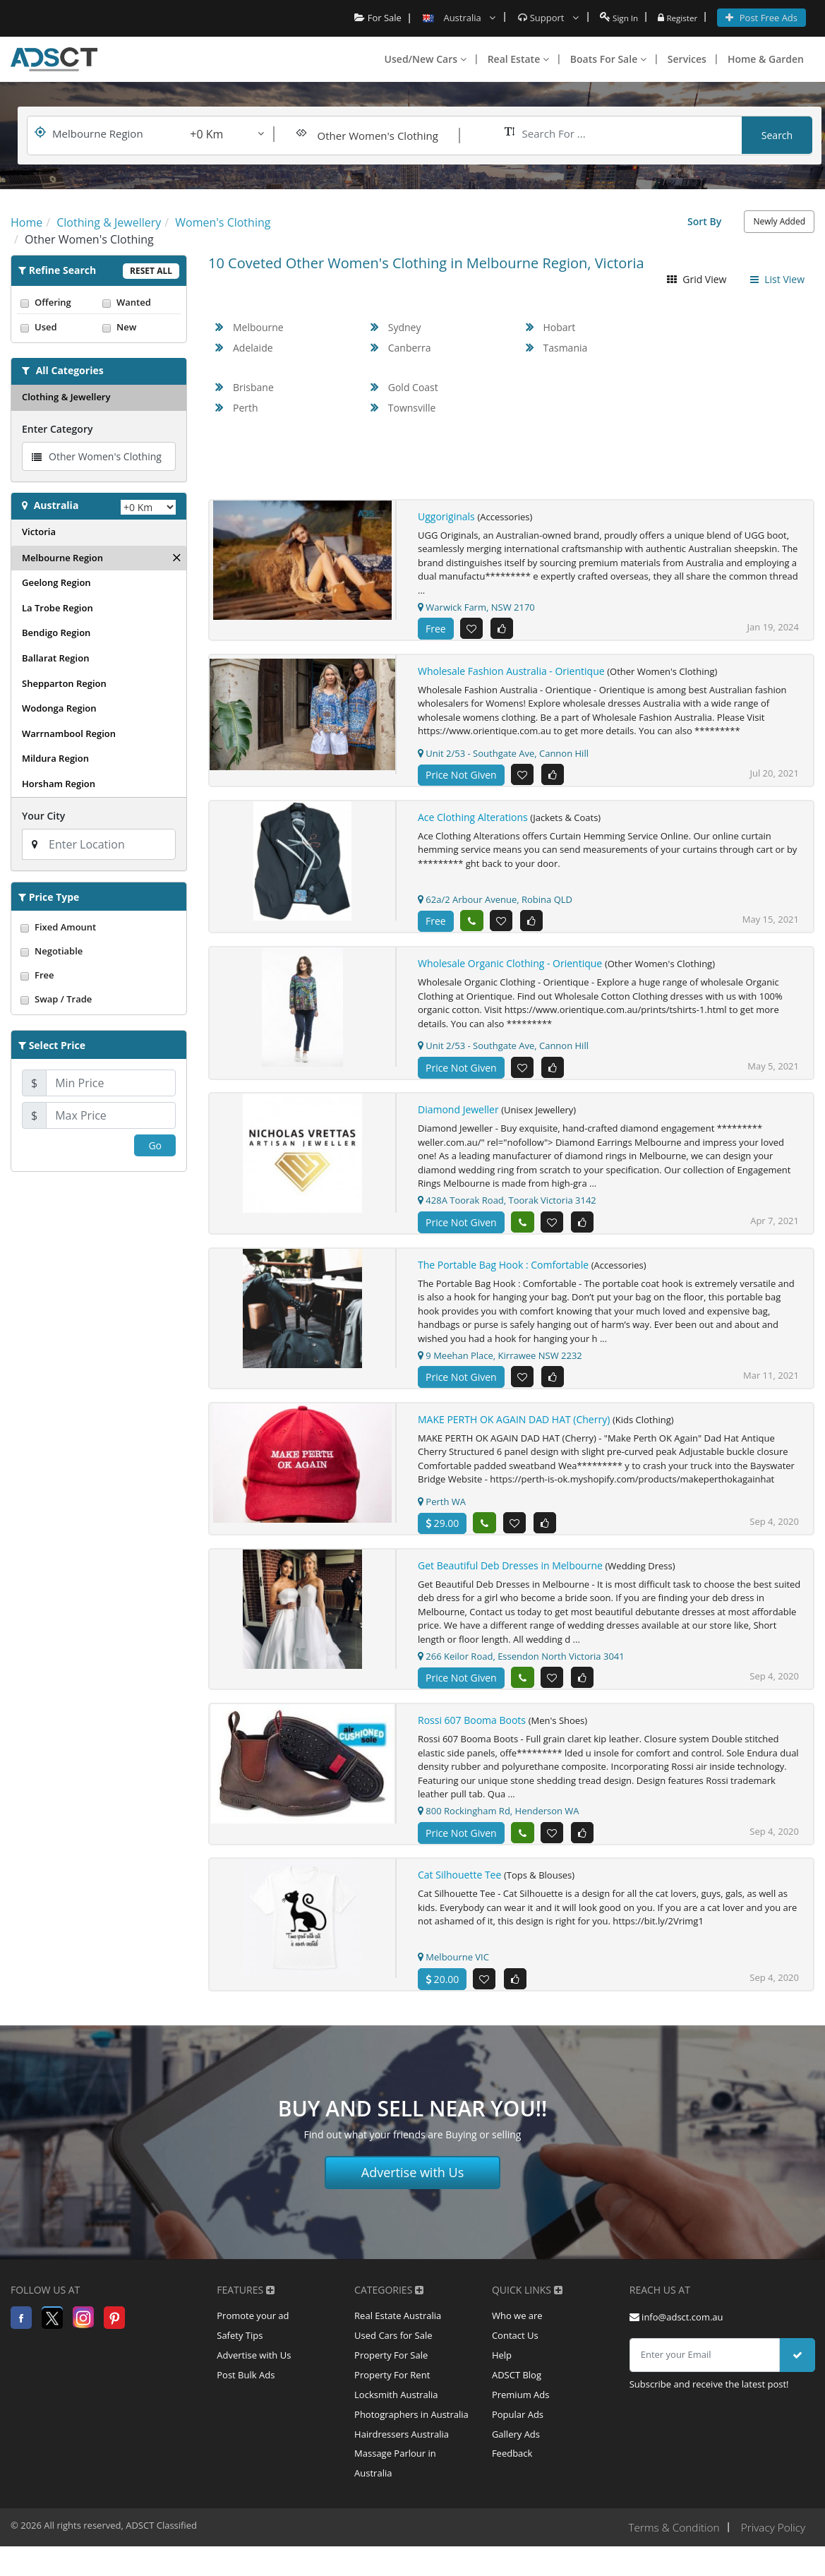 The width and height of the screenshot is (825, 2576). Describe the element at coordinates (442, 1994) in the screenshot. I see `20.00` at that location.